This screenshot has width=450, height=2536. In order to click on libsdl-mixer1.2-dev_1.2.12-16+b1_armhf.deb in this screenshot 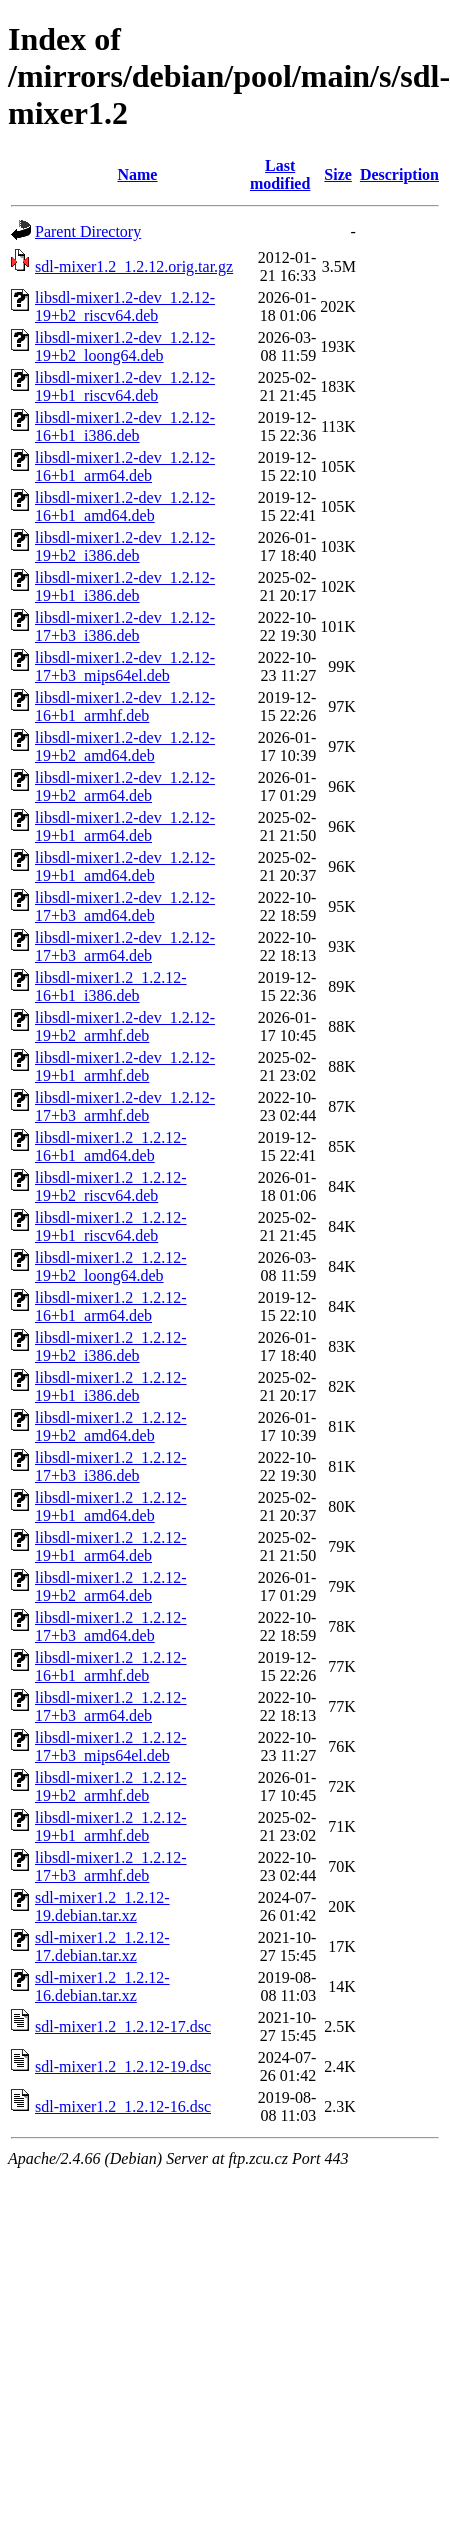, I will do `click(125, 706)`.